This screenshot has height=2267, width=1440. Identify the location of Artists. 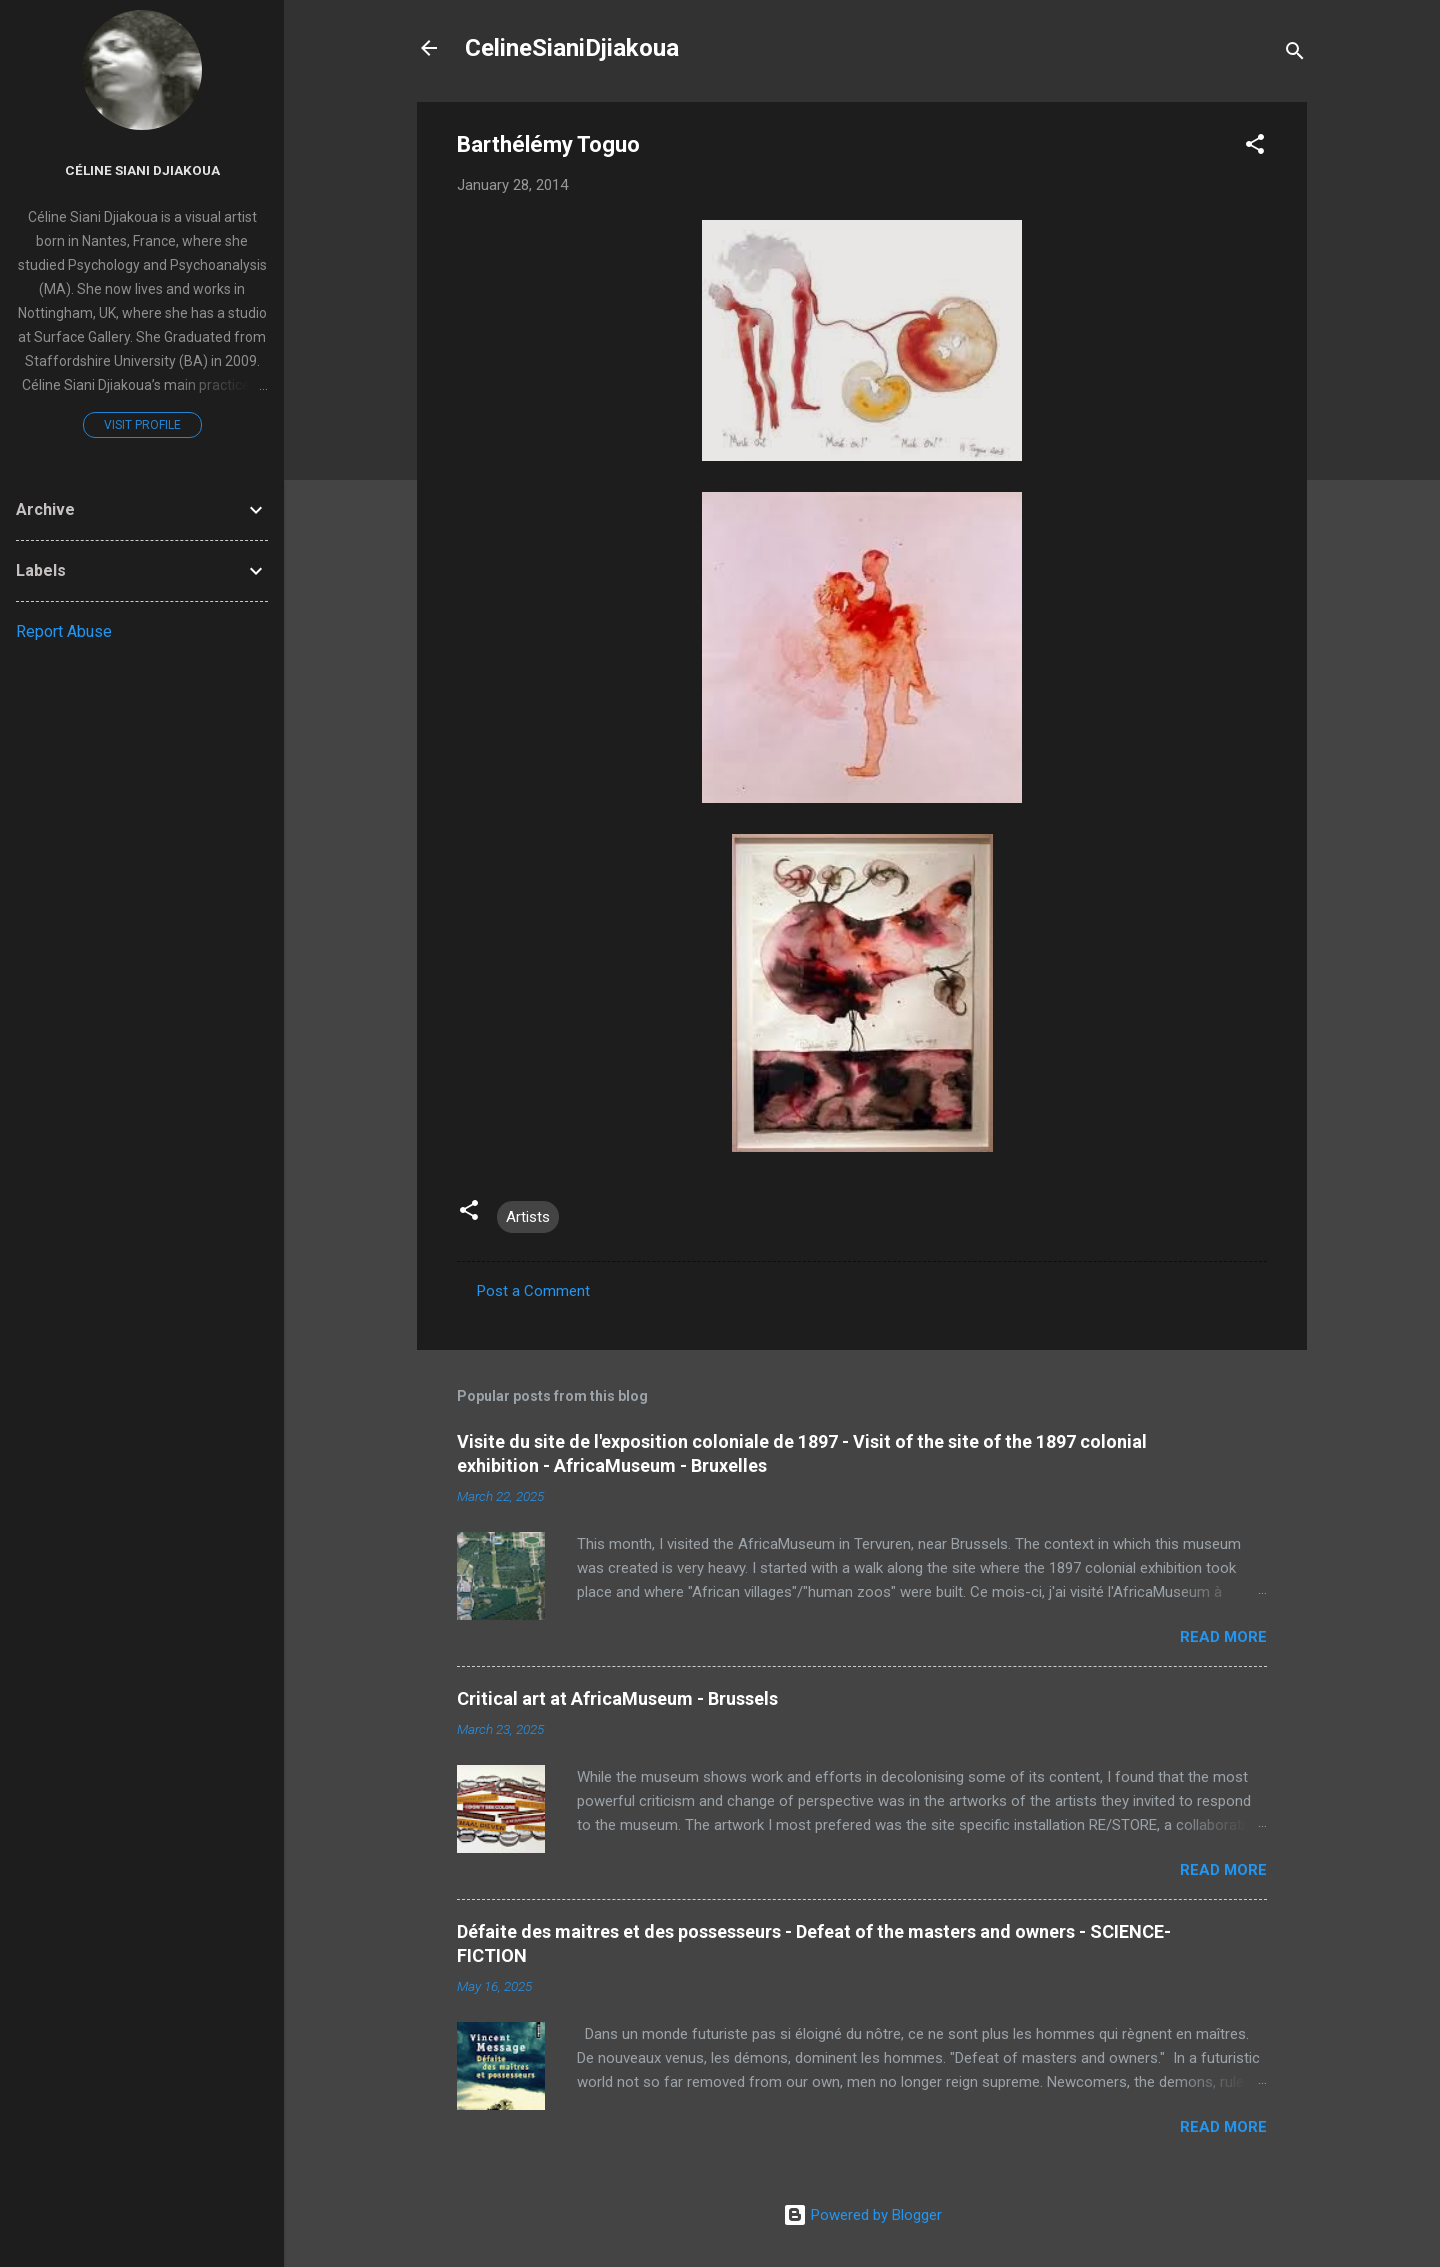
(528, 1217).